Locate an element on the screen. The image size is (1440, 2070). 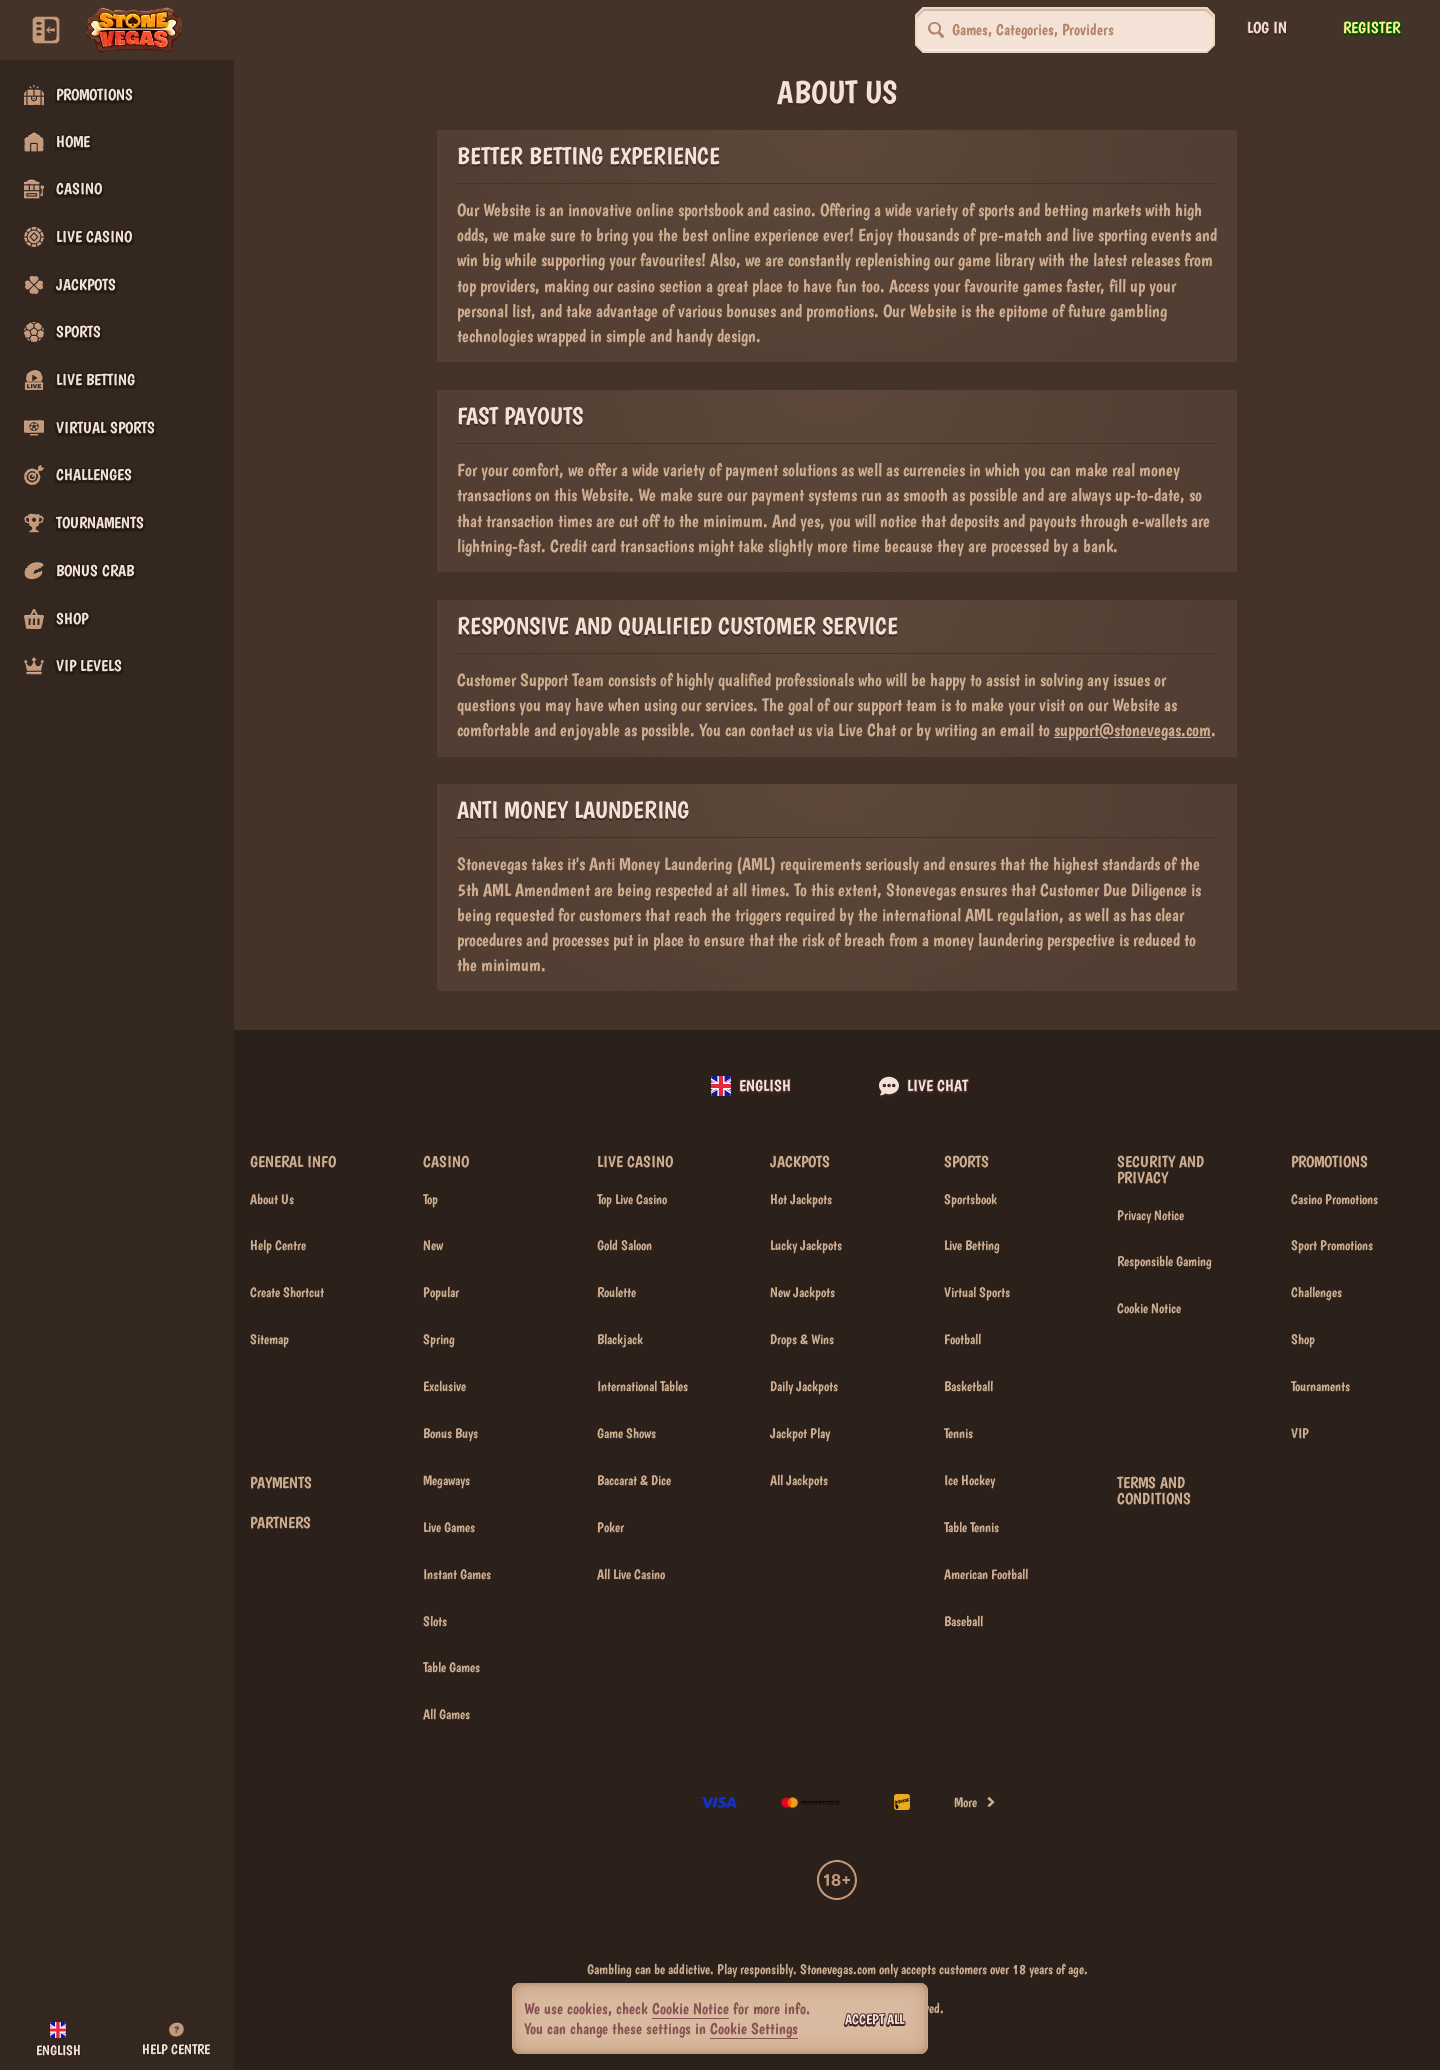
All Jackpots is located at coordinates (799, 1480).